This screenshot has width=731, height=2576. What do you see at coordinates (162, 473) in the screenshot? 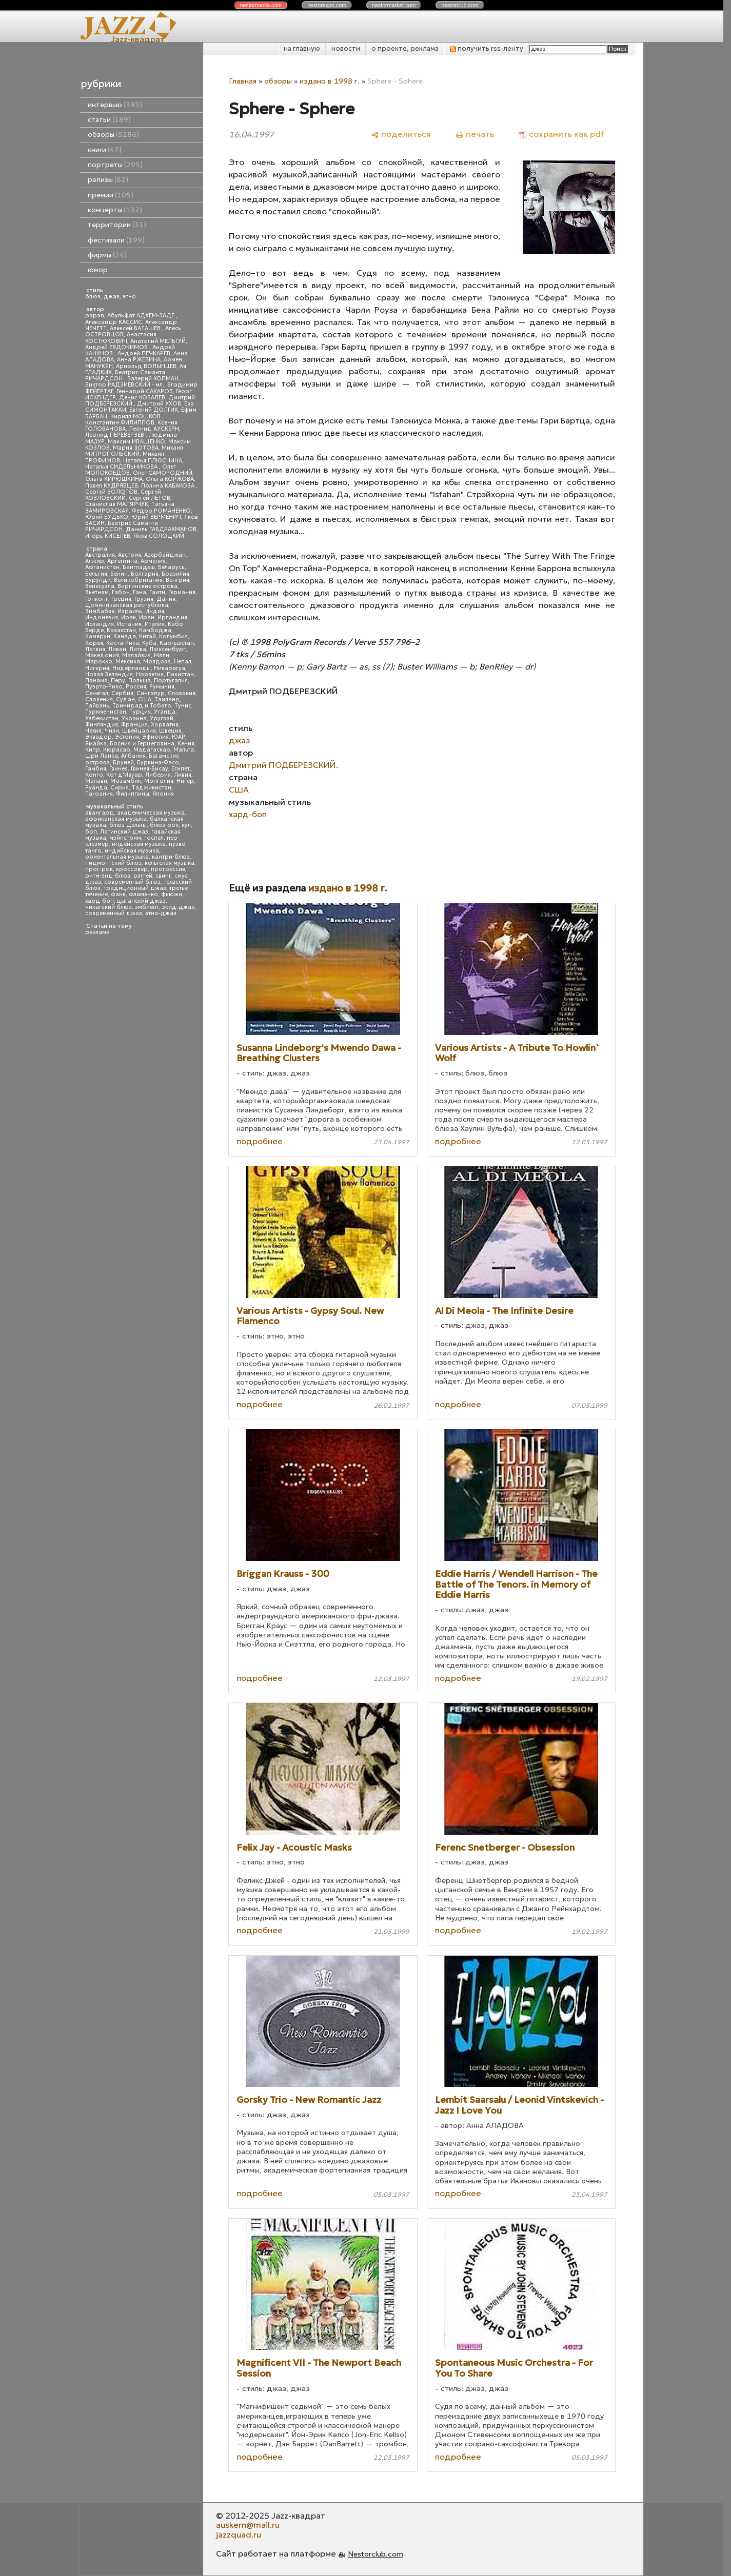
I see `Олег САМОРОДНИЙ` at bounding box center [162, 473].